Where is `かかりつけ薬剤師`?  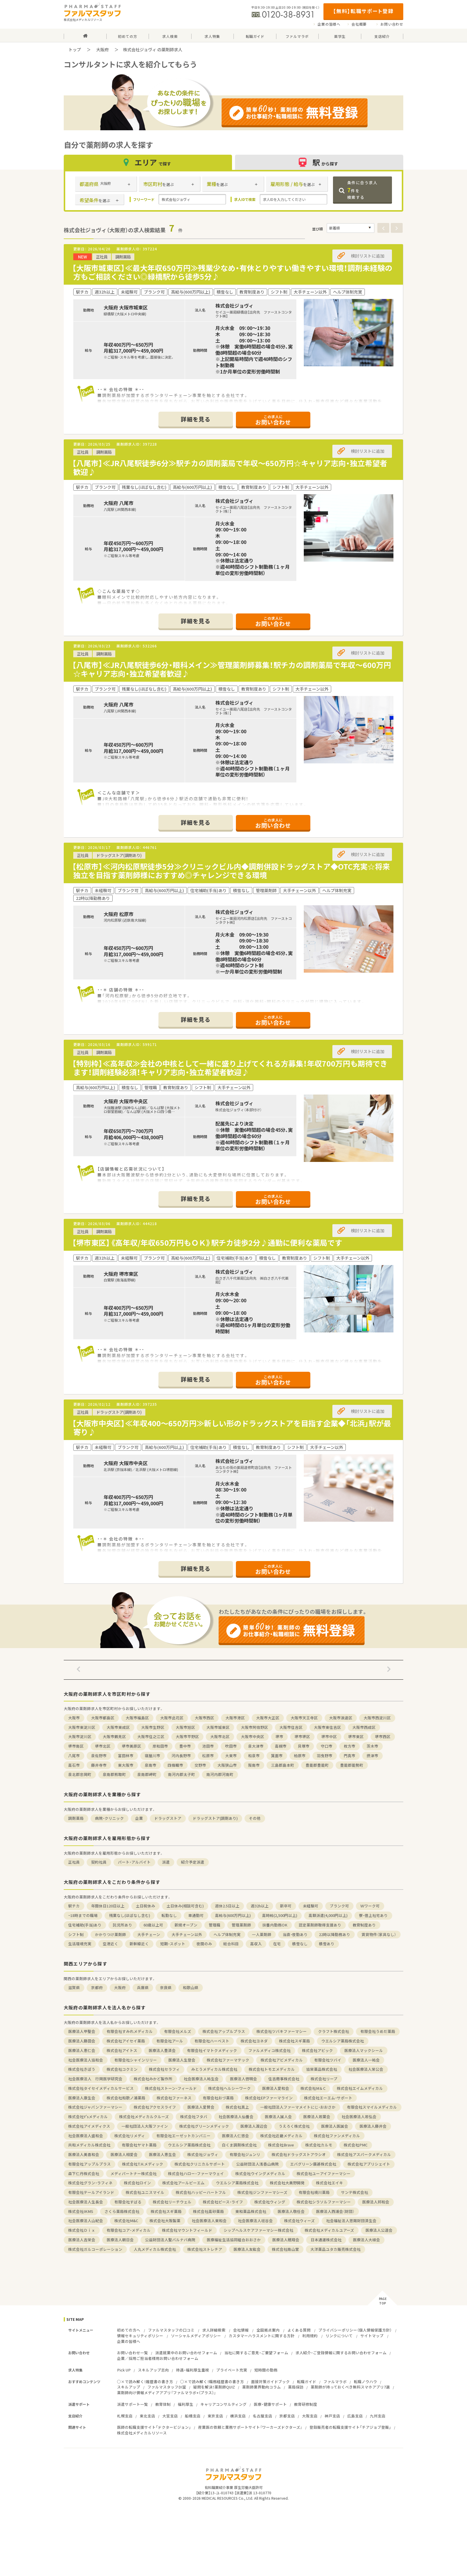 かかりつけ薬剤師 is located at coordinates (110, 1934).